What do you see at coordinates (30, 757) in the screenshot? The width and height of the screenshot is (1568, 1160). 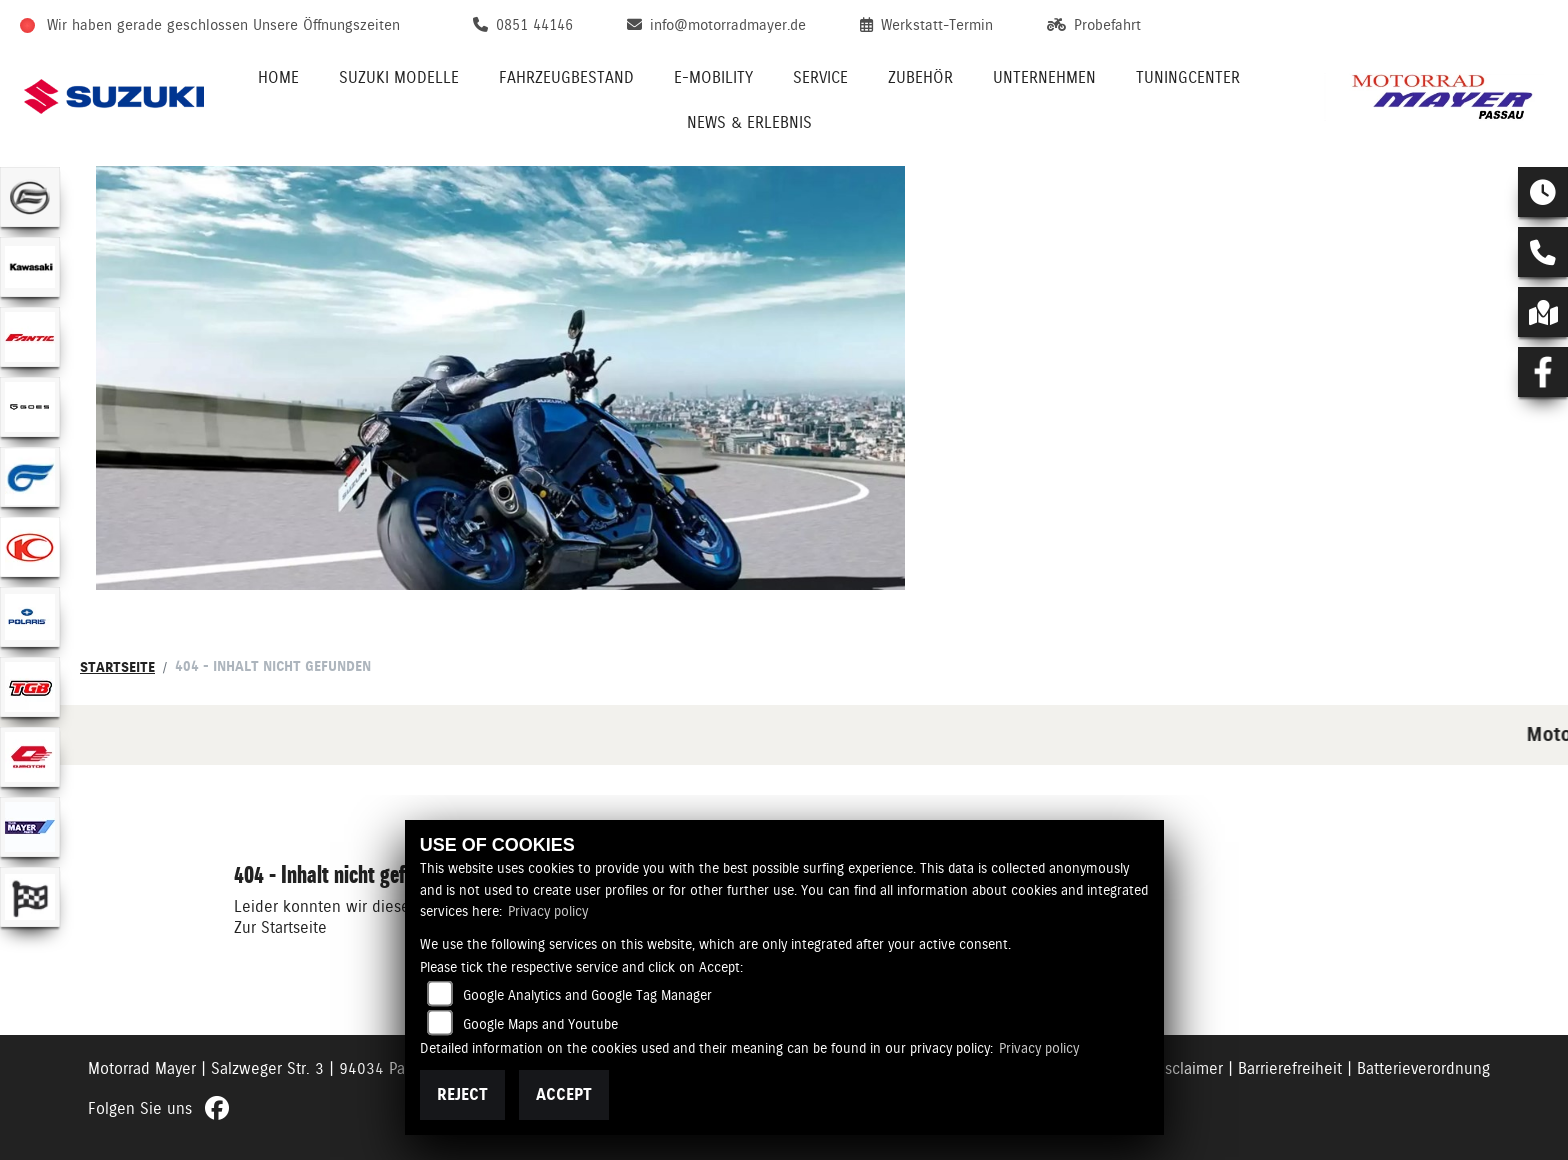 I see `[Zur Landingpage: qjmotor]` at bounding box center [30, 757].